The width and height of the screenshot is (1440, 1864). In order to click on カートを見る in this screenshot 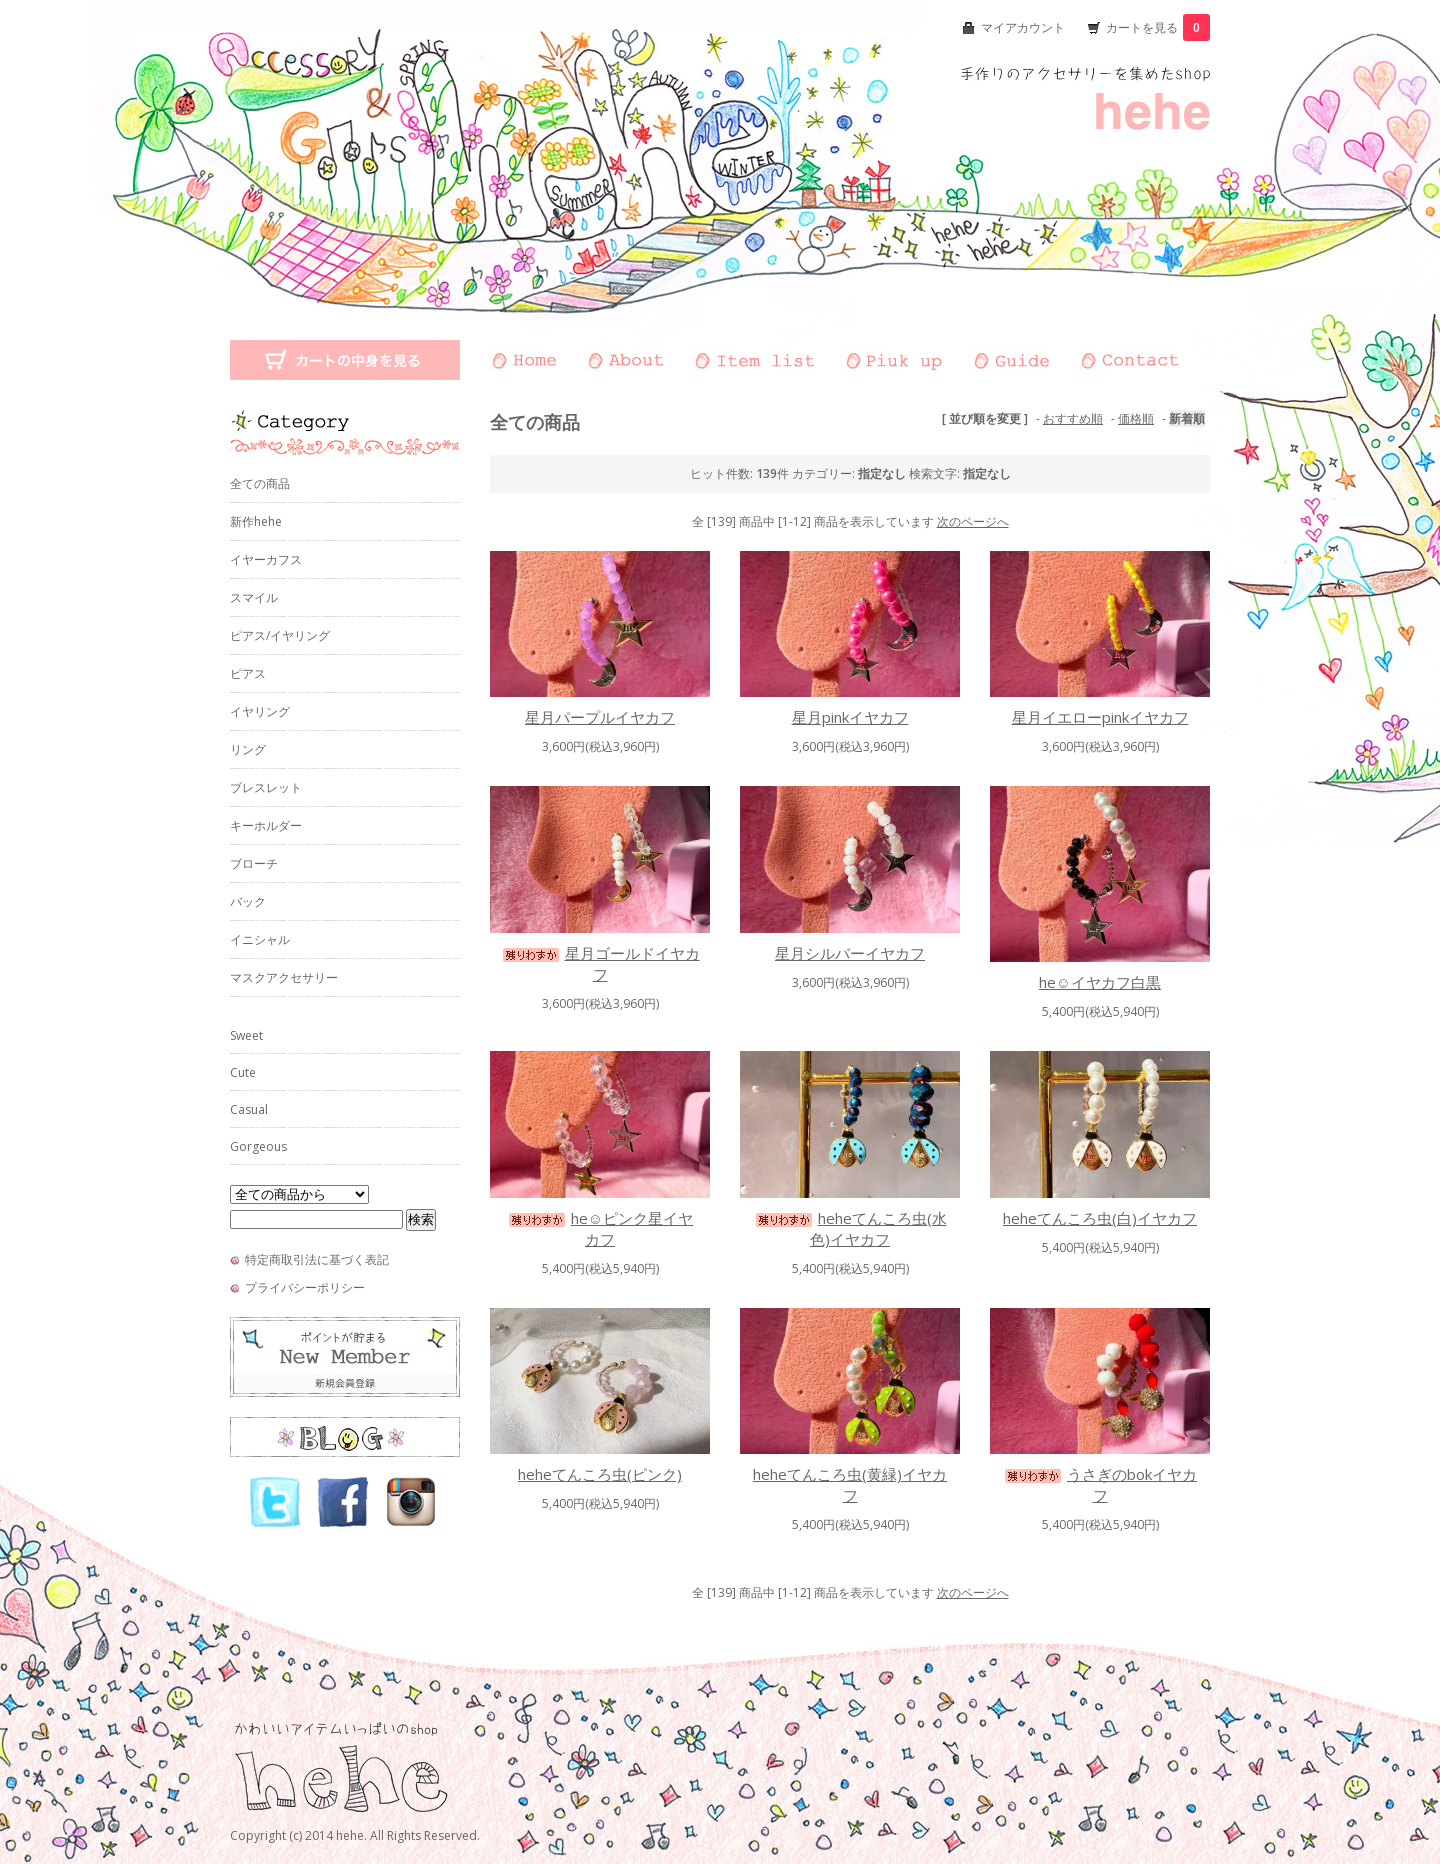, I will do `click(1158, 27)`.